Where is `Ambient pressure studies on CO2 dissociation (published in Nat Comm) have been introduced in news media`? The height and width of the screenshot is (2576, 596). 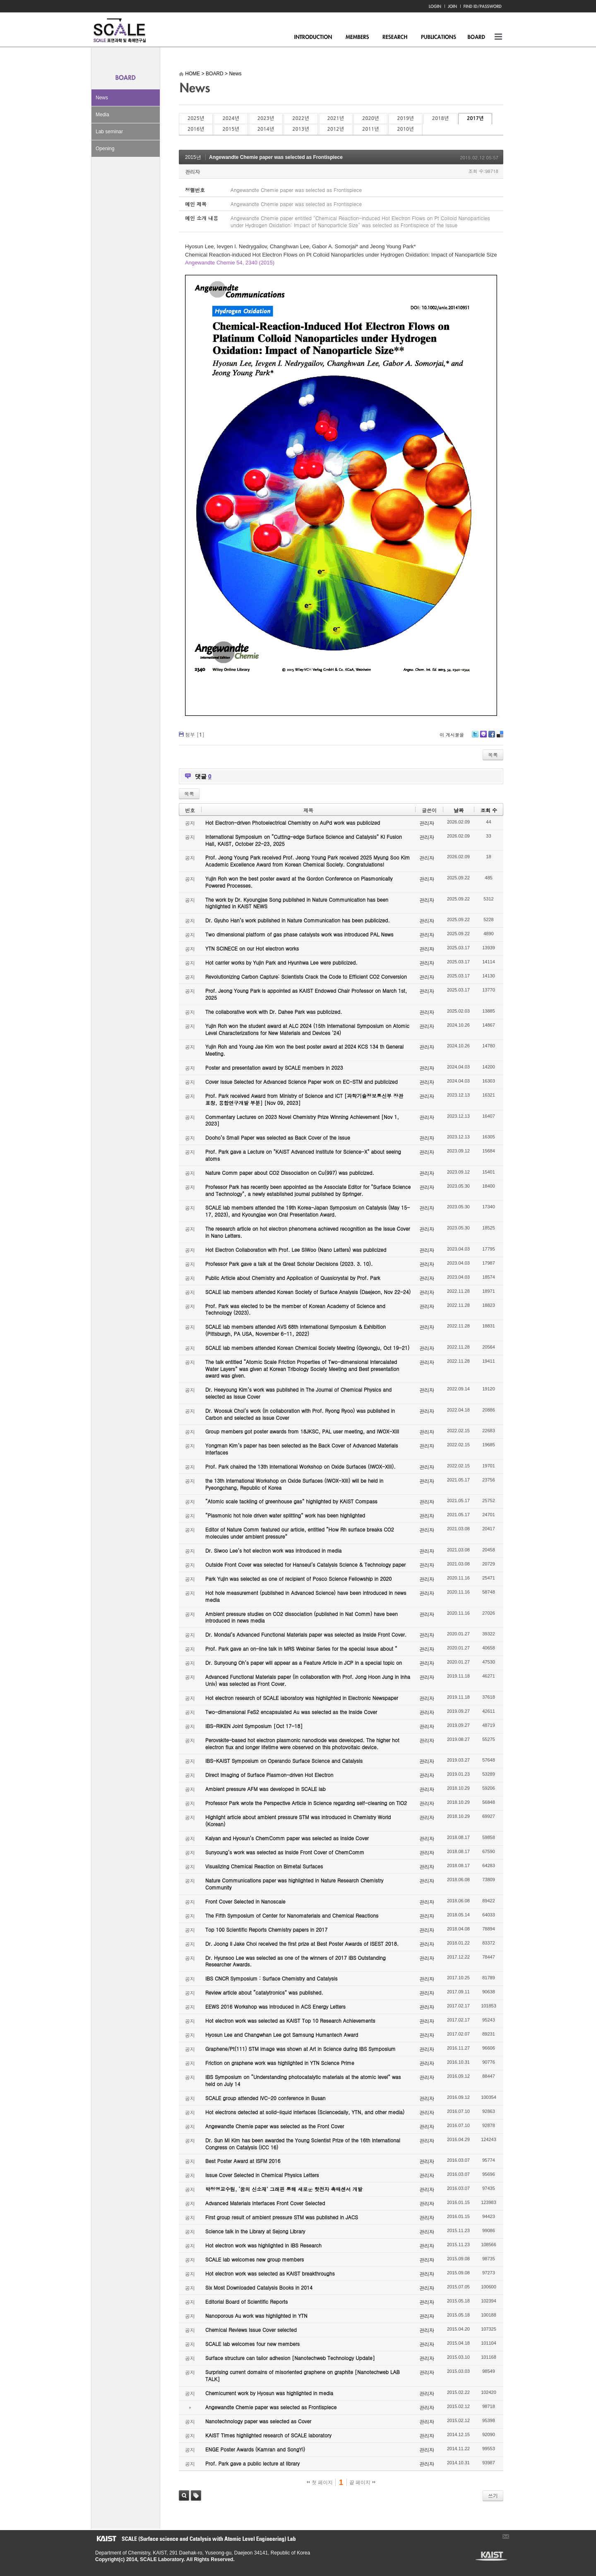 Ambient pressure studies on CO2 dissociation (published in Nat Comm) have been introduced in news media is located at coordinates (301, 1617).